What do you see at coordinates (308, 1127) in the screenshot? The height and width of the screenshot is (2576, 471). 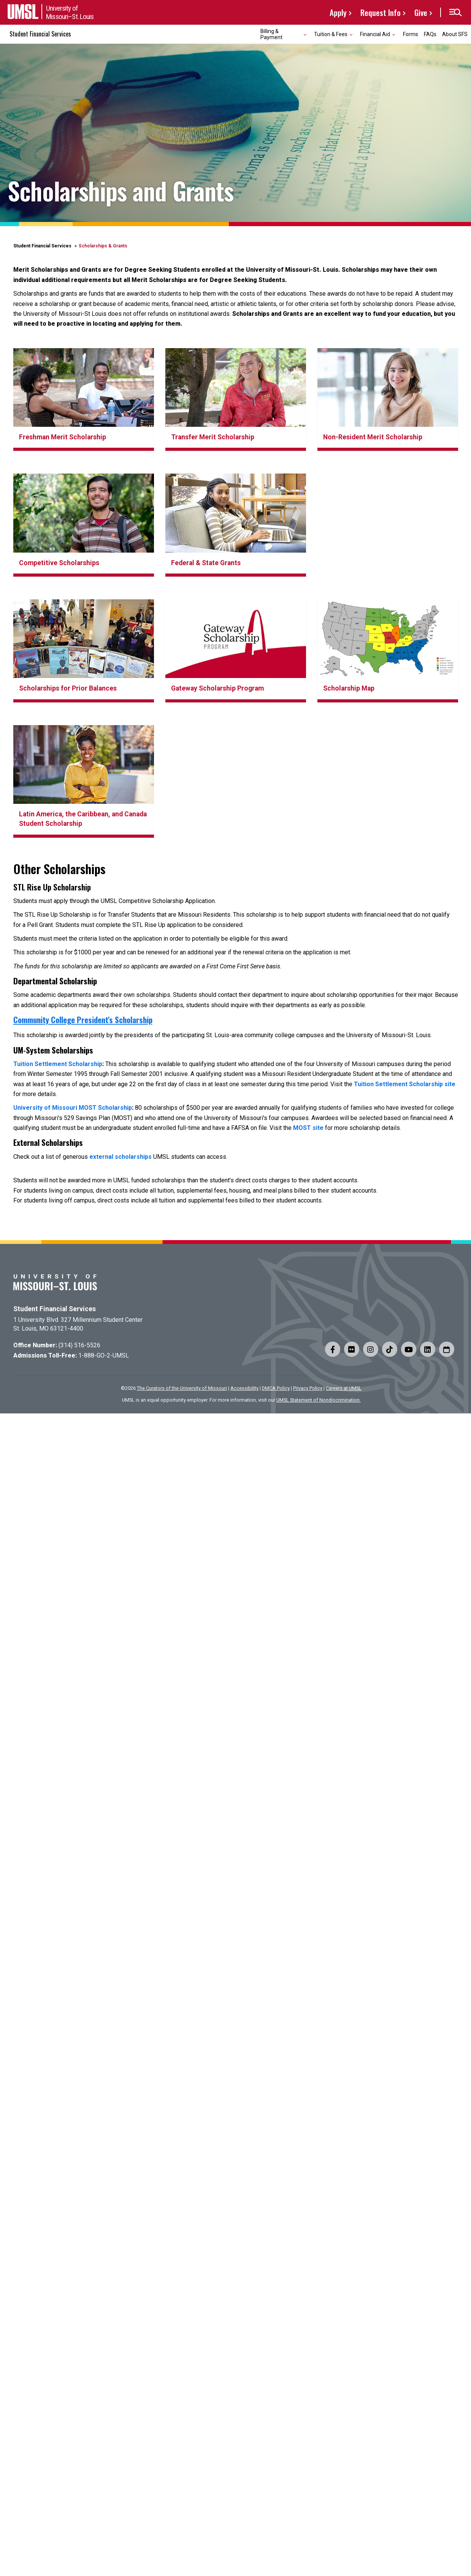 I see `MOST site` at bounding box center [308, 1127].